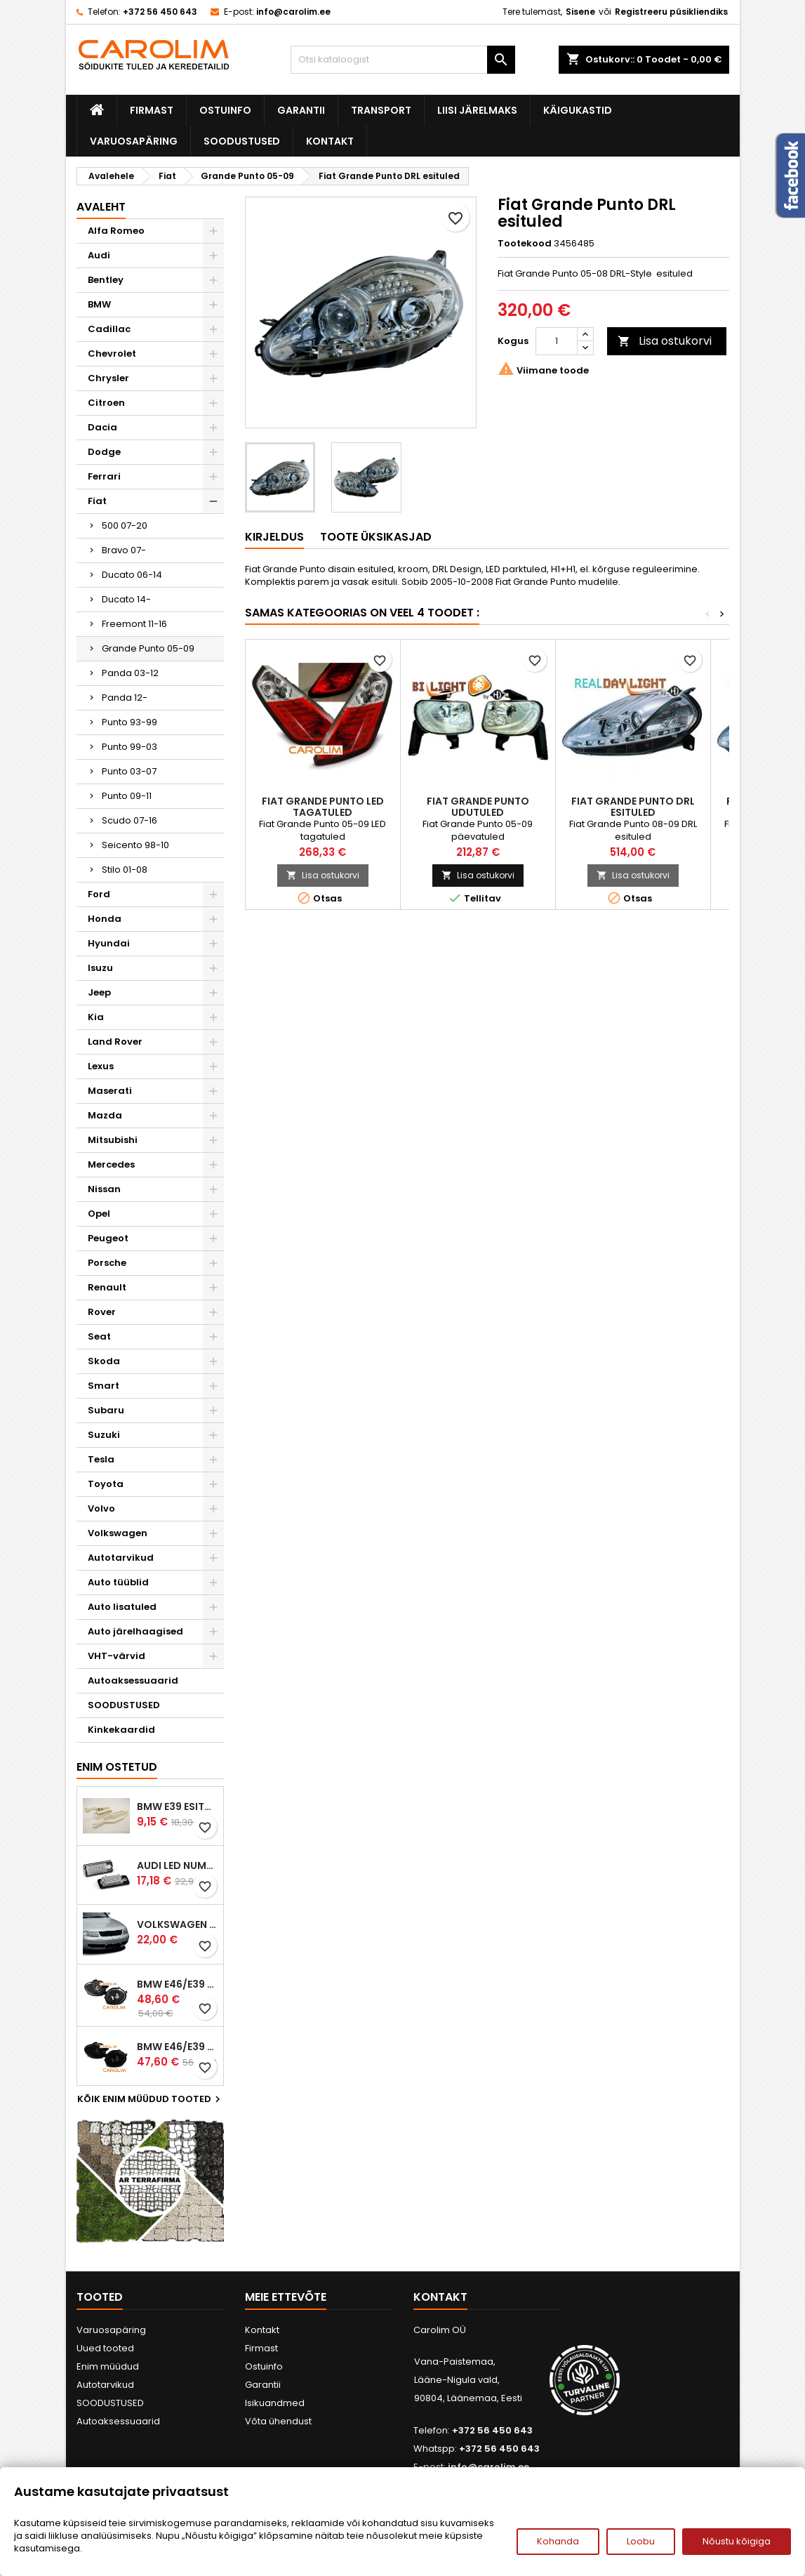 The image size is (805, 2576). I want to click on Registreeru püsikliendiks, so click(671, 12).